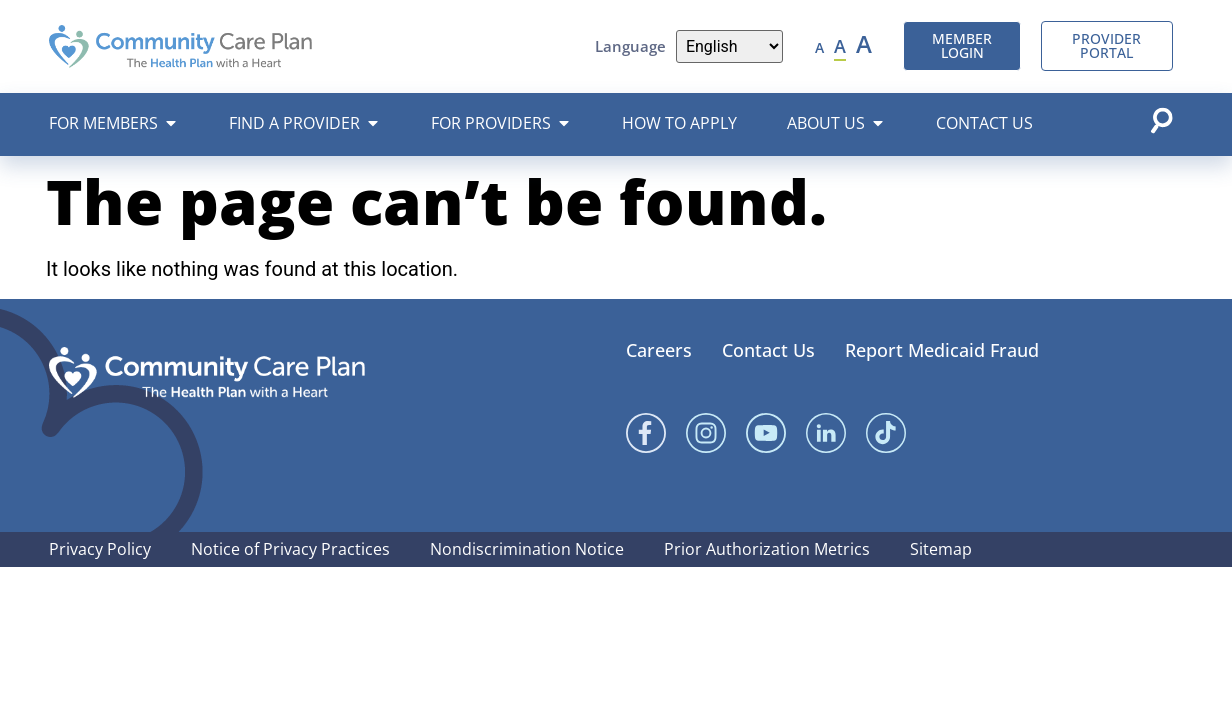 Image resolution: width=1232 pixels, height=720 pixels. What do you see at coordinates (826, 433) in the screenshot?
I see `[Linked In]` at bounding box center [826, 433].